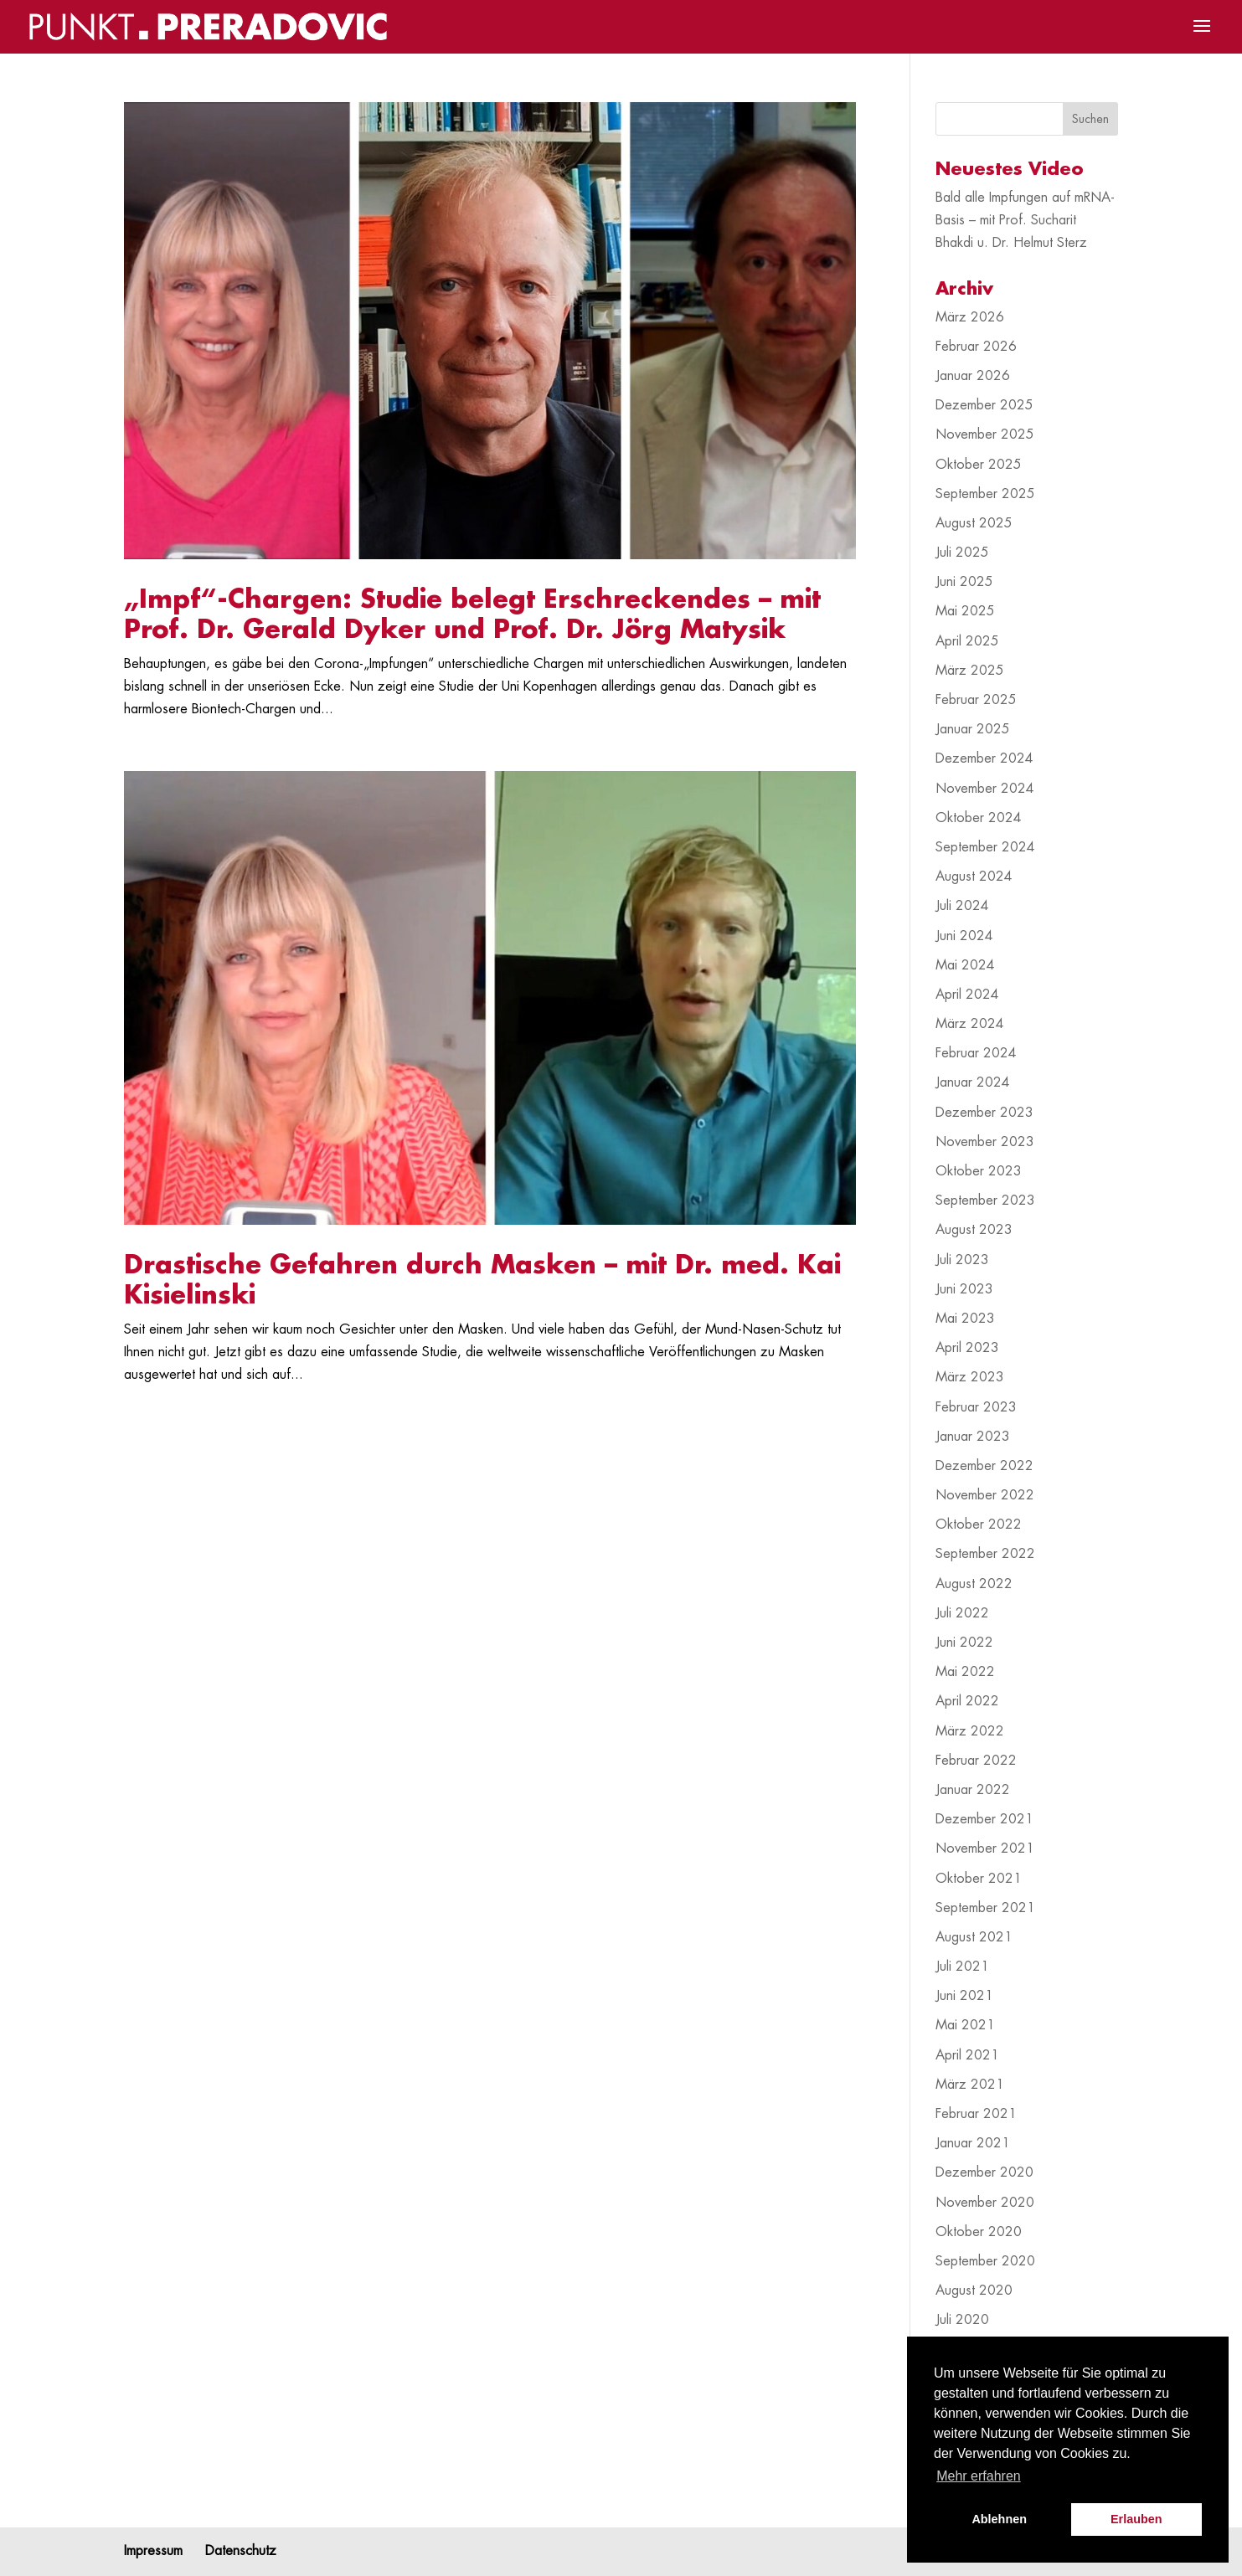 Image resolution: width=1242 pixels, height=2576 pixels. Describe the element at coordinates (984, 1466) in the screenshot. I see `Dezember 2022` at that location.